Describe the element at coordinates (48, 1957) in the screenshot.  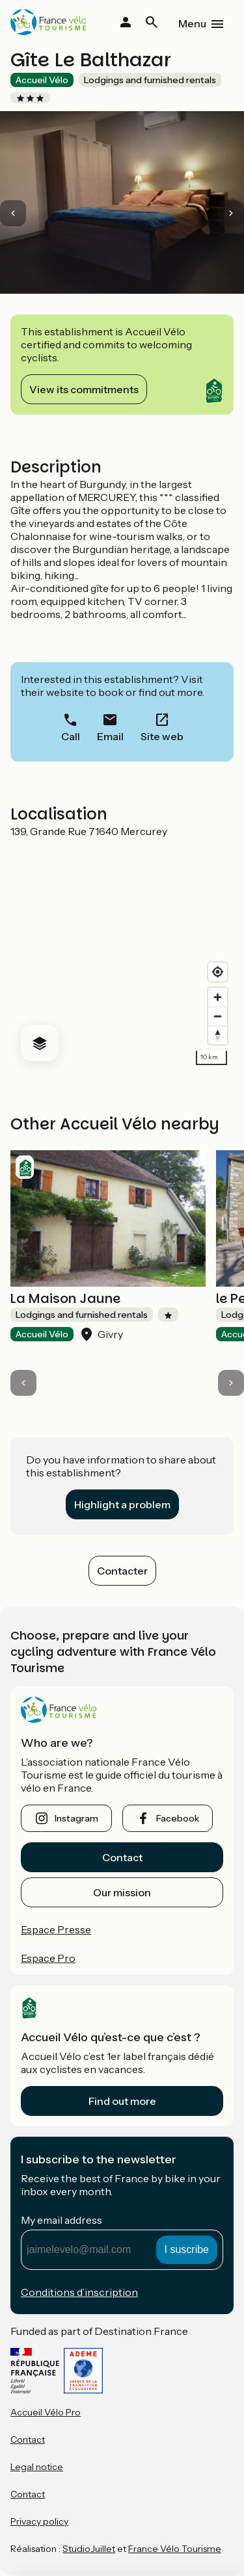
I see `Espace Pro` at that location.